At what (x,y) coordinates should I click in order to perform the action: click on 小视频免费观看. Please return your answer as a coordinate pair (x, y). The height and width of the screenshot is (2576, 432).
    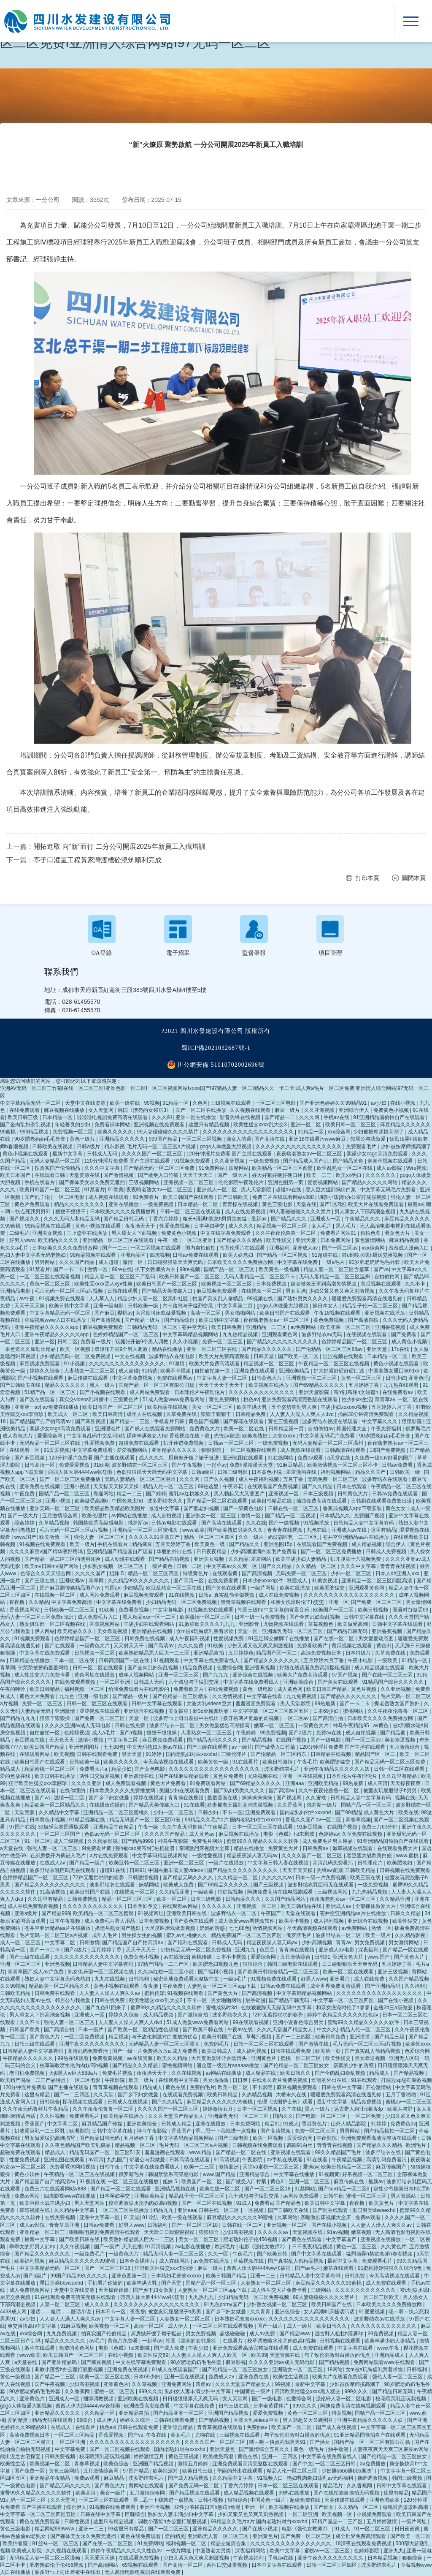
    Looking at the image, I should click on (374, 2514).